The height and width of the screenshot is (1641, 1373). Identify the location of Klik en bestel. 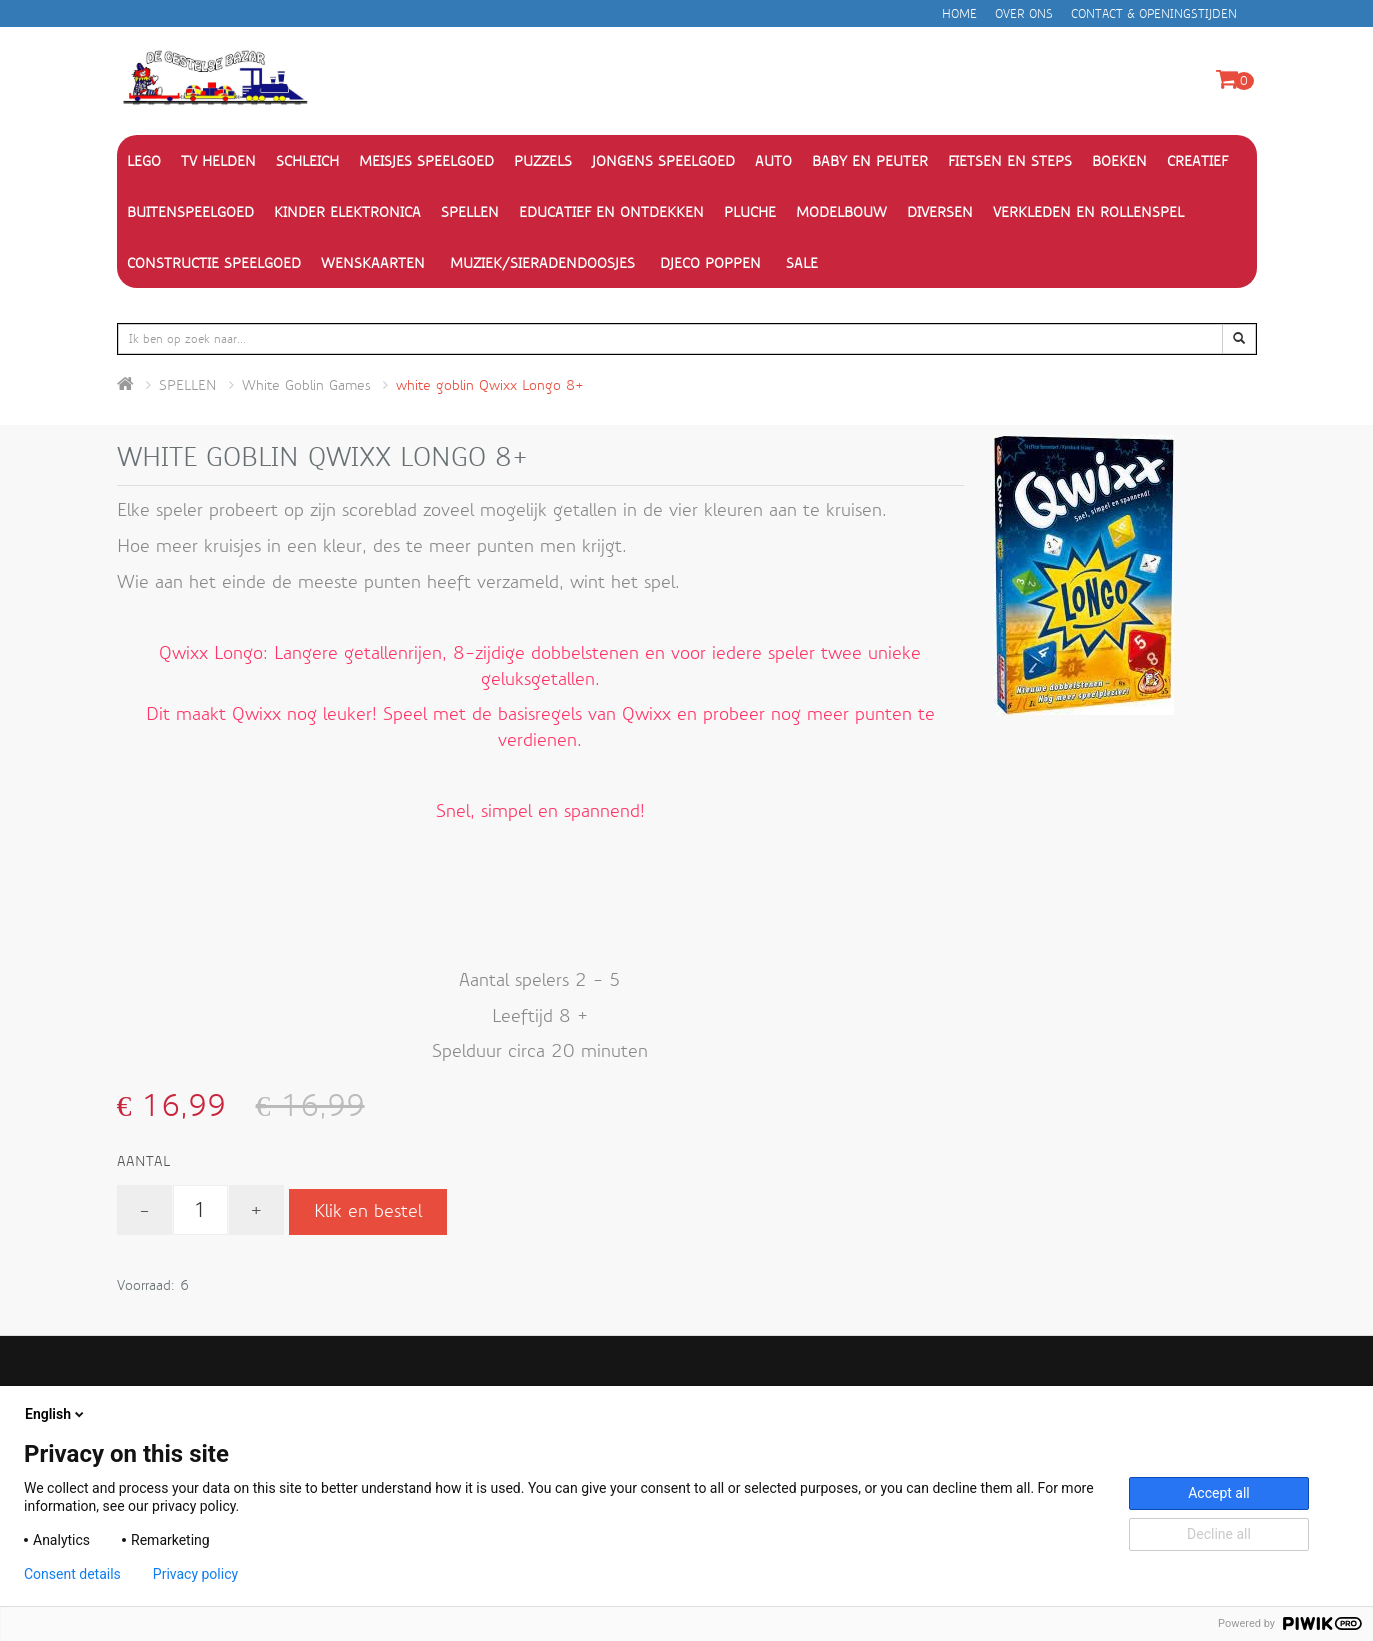
(368, 1211).